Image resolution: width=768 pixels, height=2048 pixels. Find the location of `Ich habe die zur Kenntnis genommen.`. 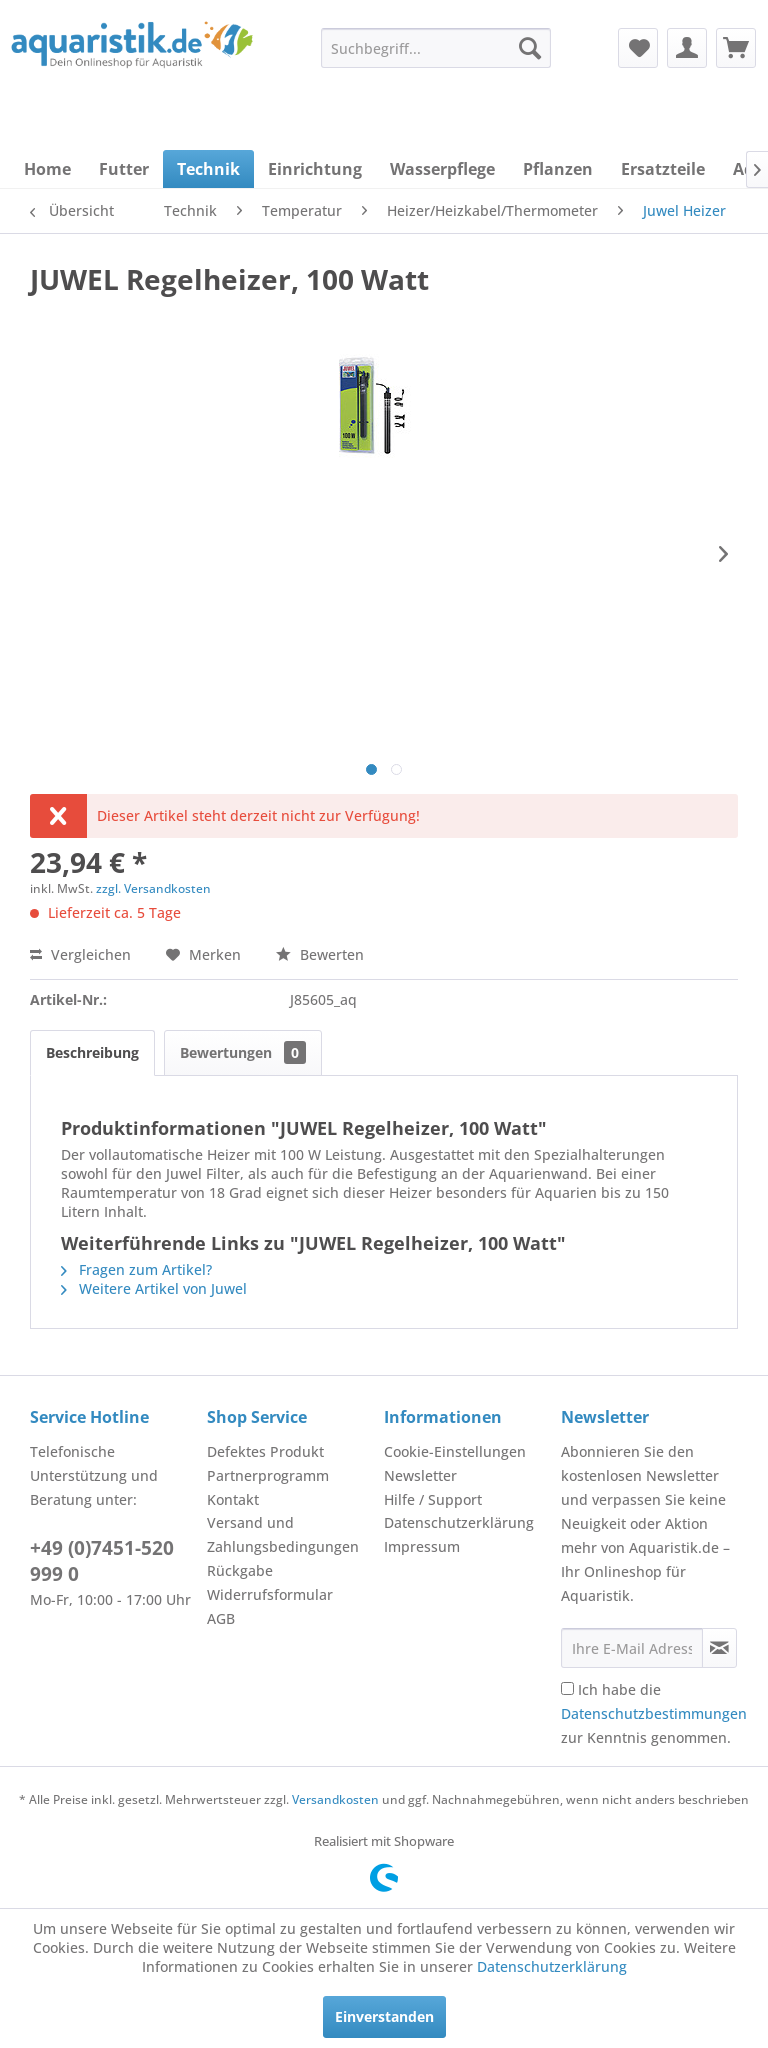

Ich habe die zur Kenntnis genommen. is located at coordinates (654, 1713).